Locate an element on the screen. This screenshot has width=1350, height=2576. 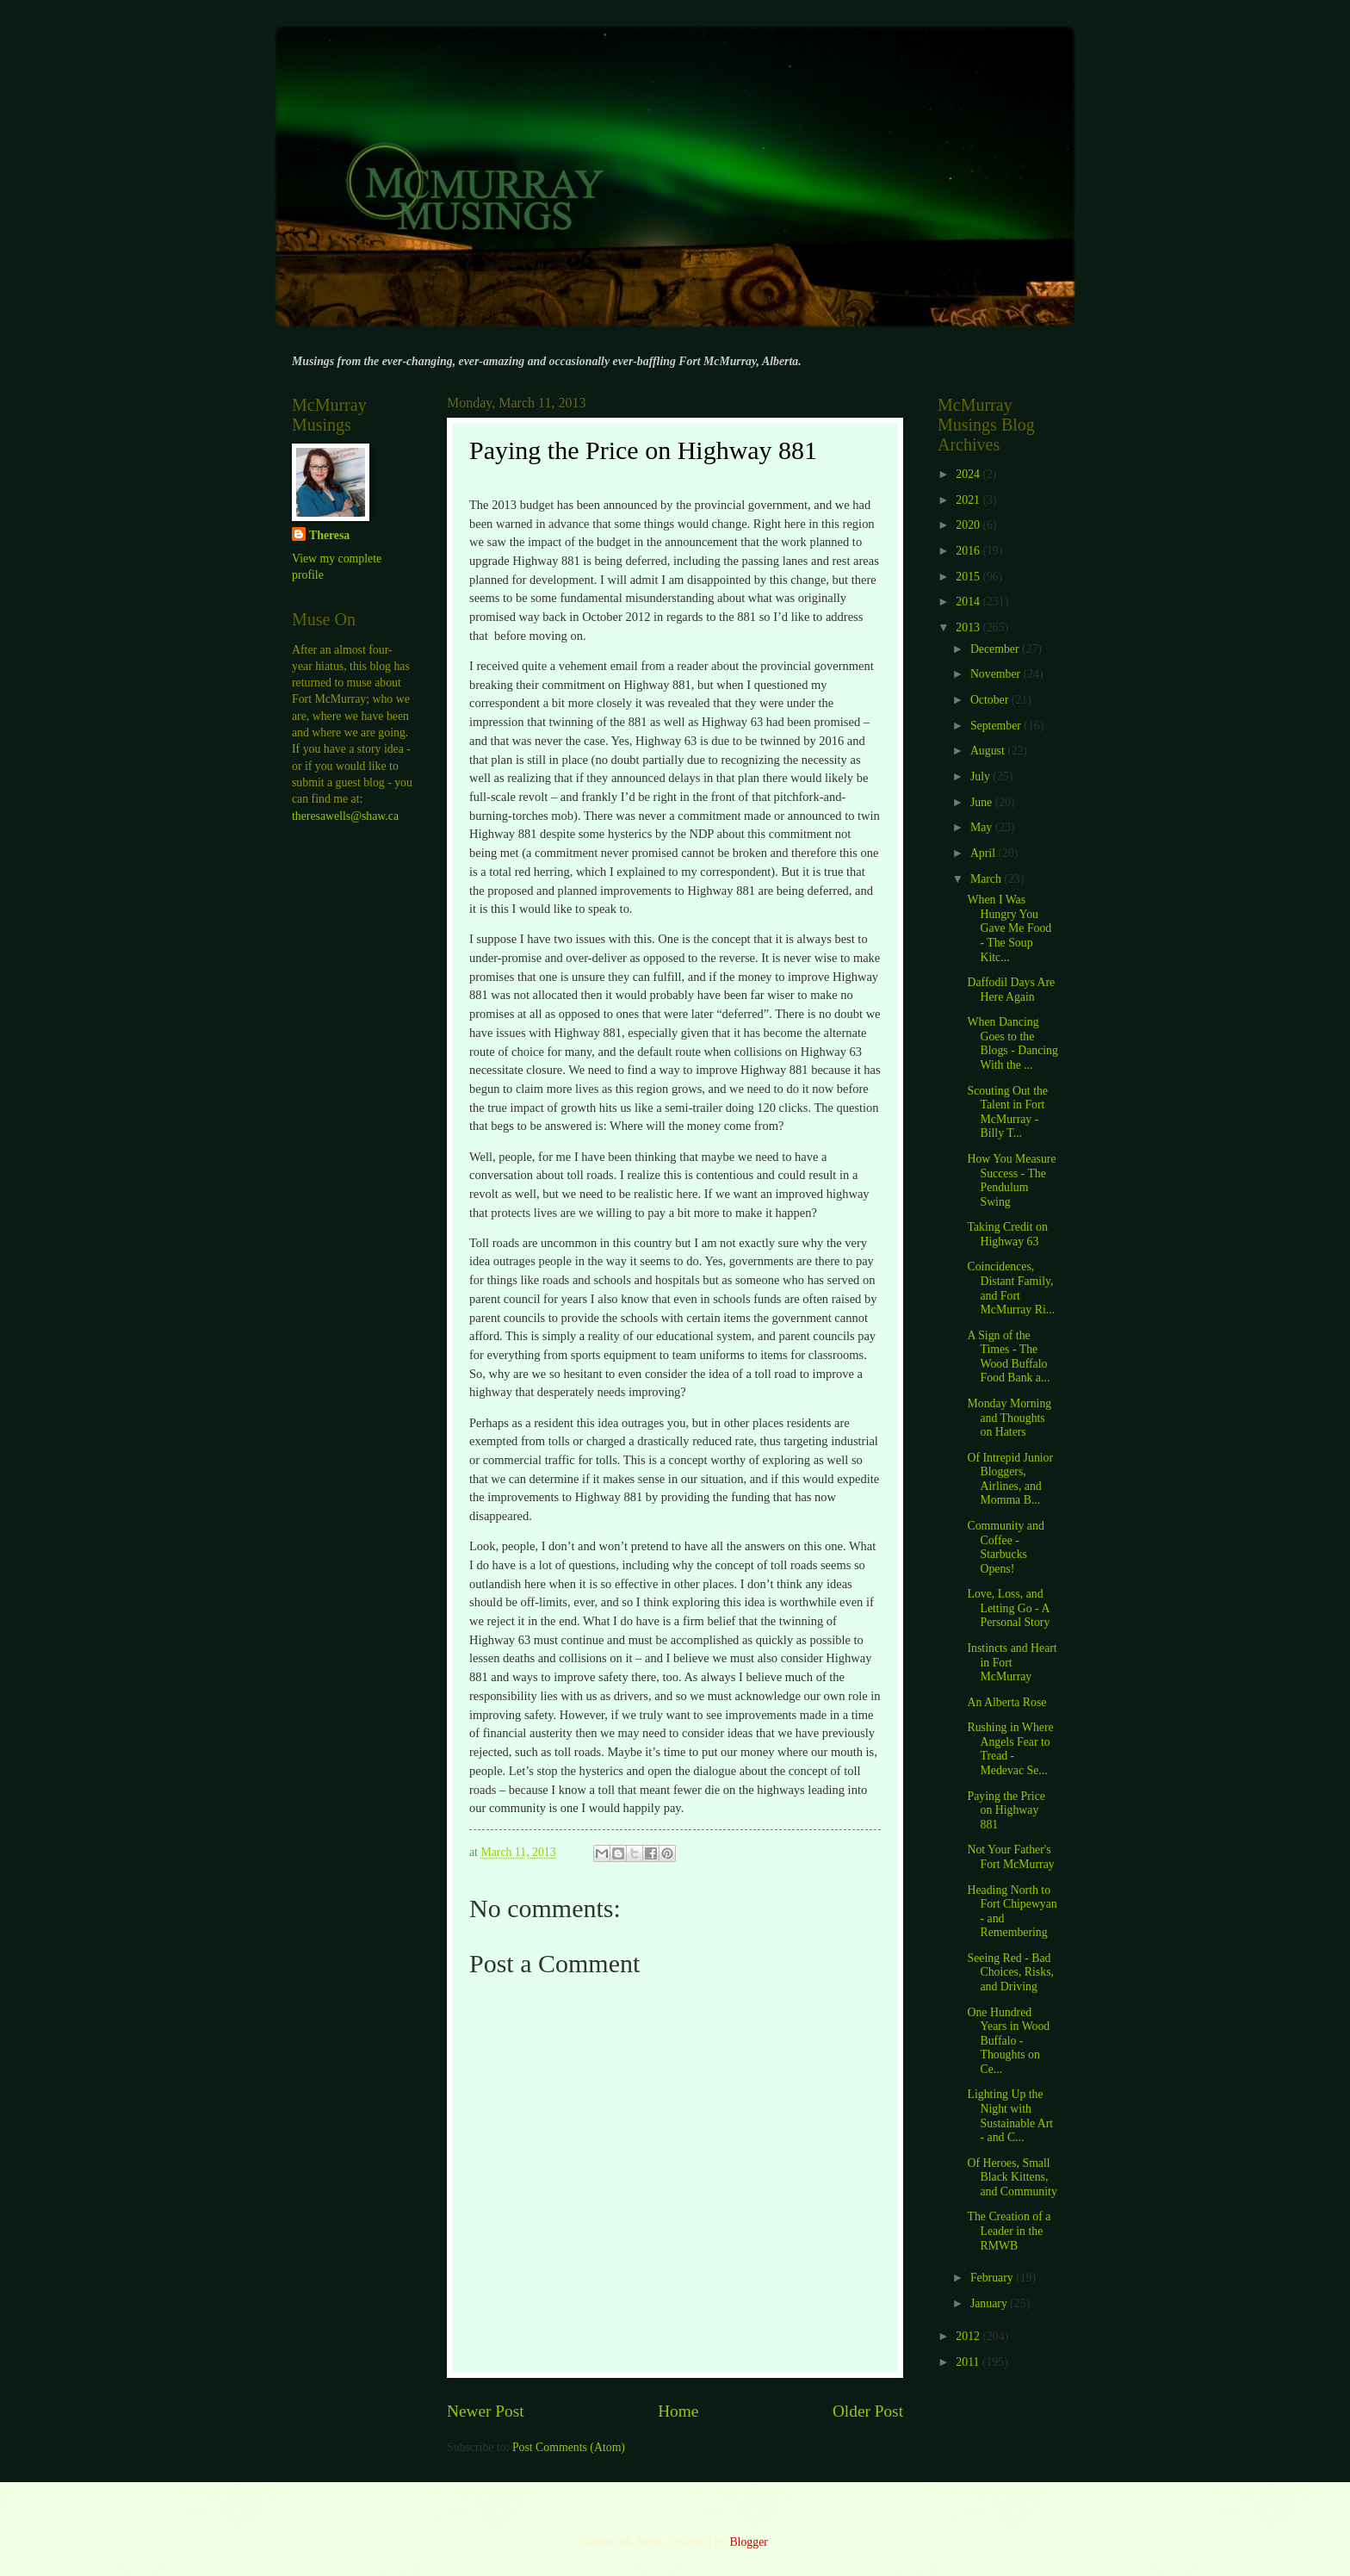
Blogger is located at coordinates (748, 2542).